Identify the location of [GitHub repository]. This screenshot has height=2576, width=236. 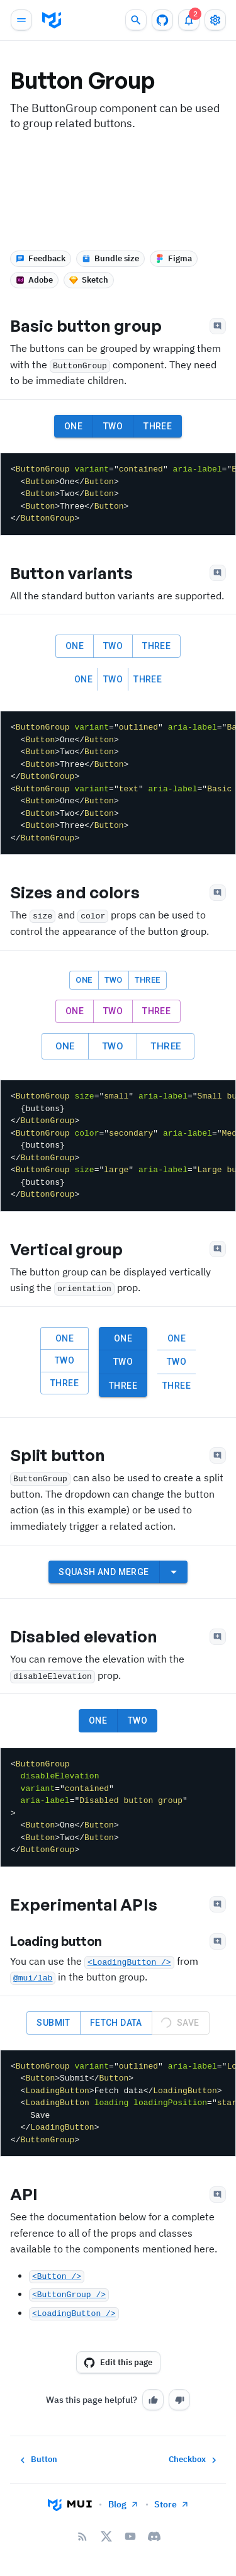
(162, 20).